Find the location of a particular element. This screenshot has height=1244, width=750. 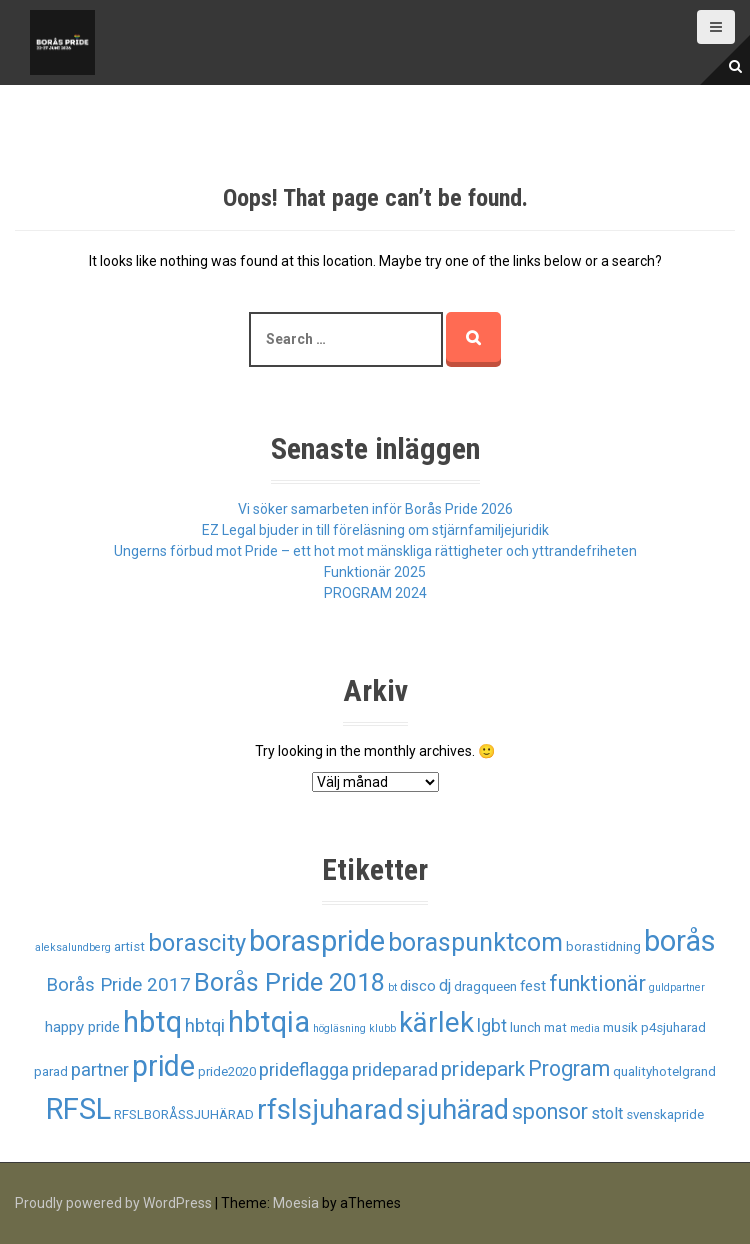

fest [fest (3 objekt)] is located at coordinates (533, 986).